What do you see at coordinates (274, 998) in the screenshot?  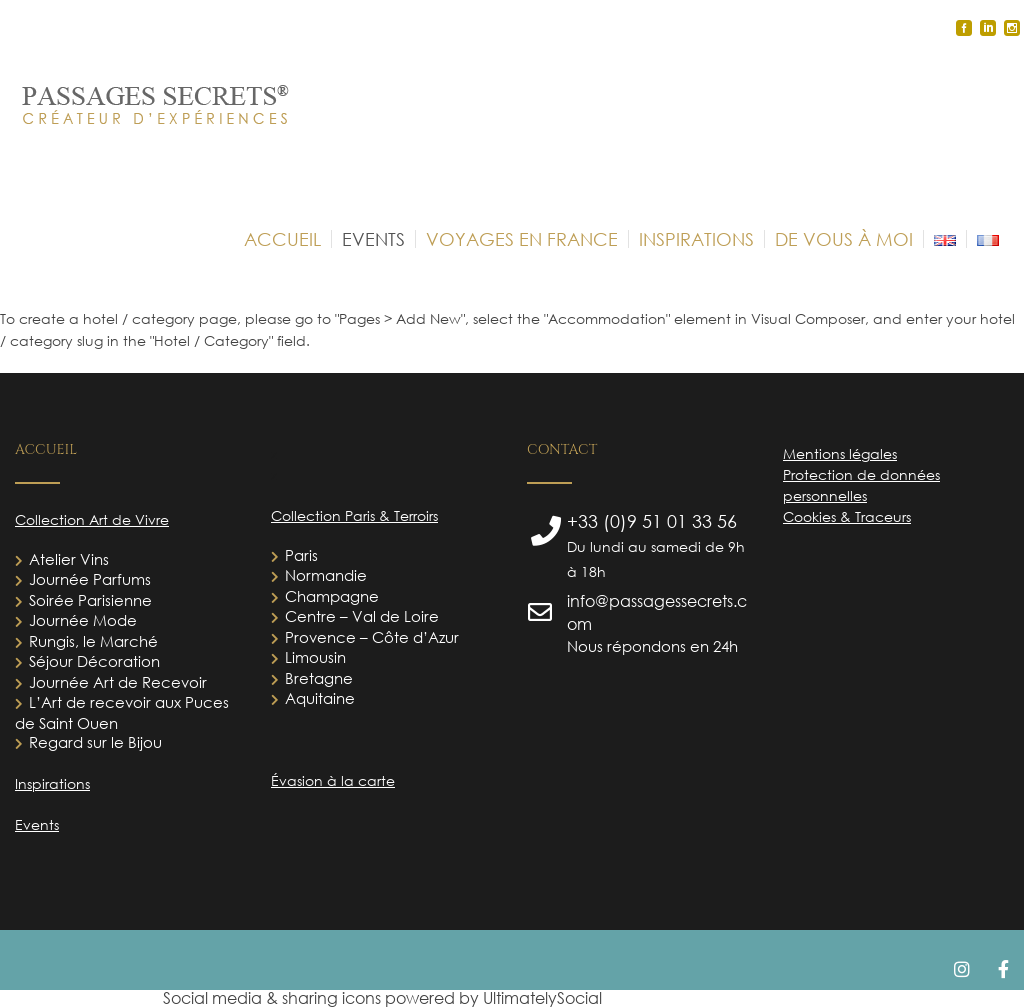 I see `Social media & sharing icons` at bounding box center [274, 998].